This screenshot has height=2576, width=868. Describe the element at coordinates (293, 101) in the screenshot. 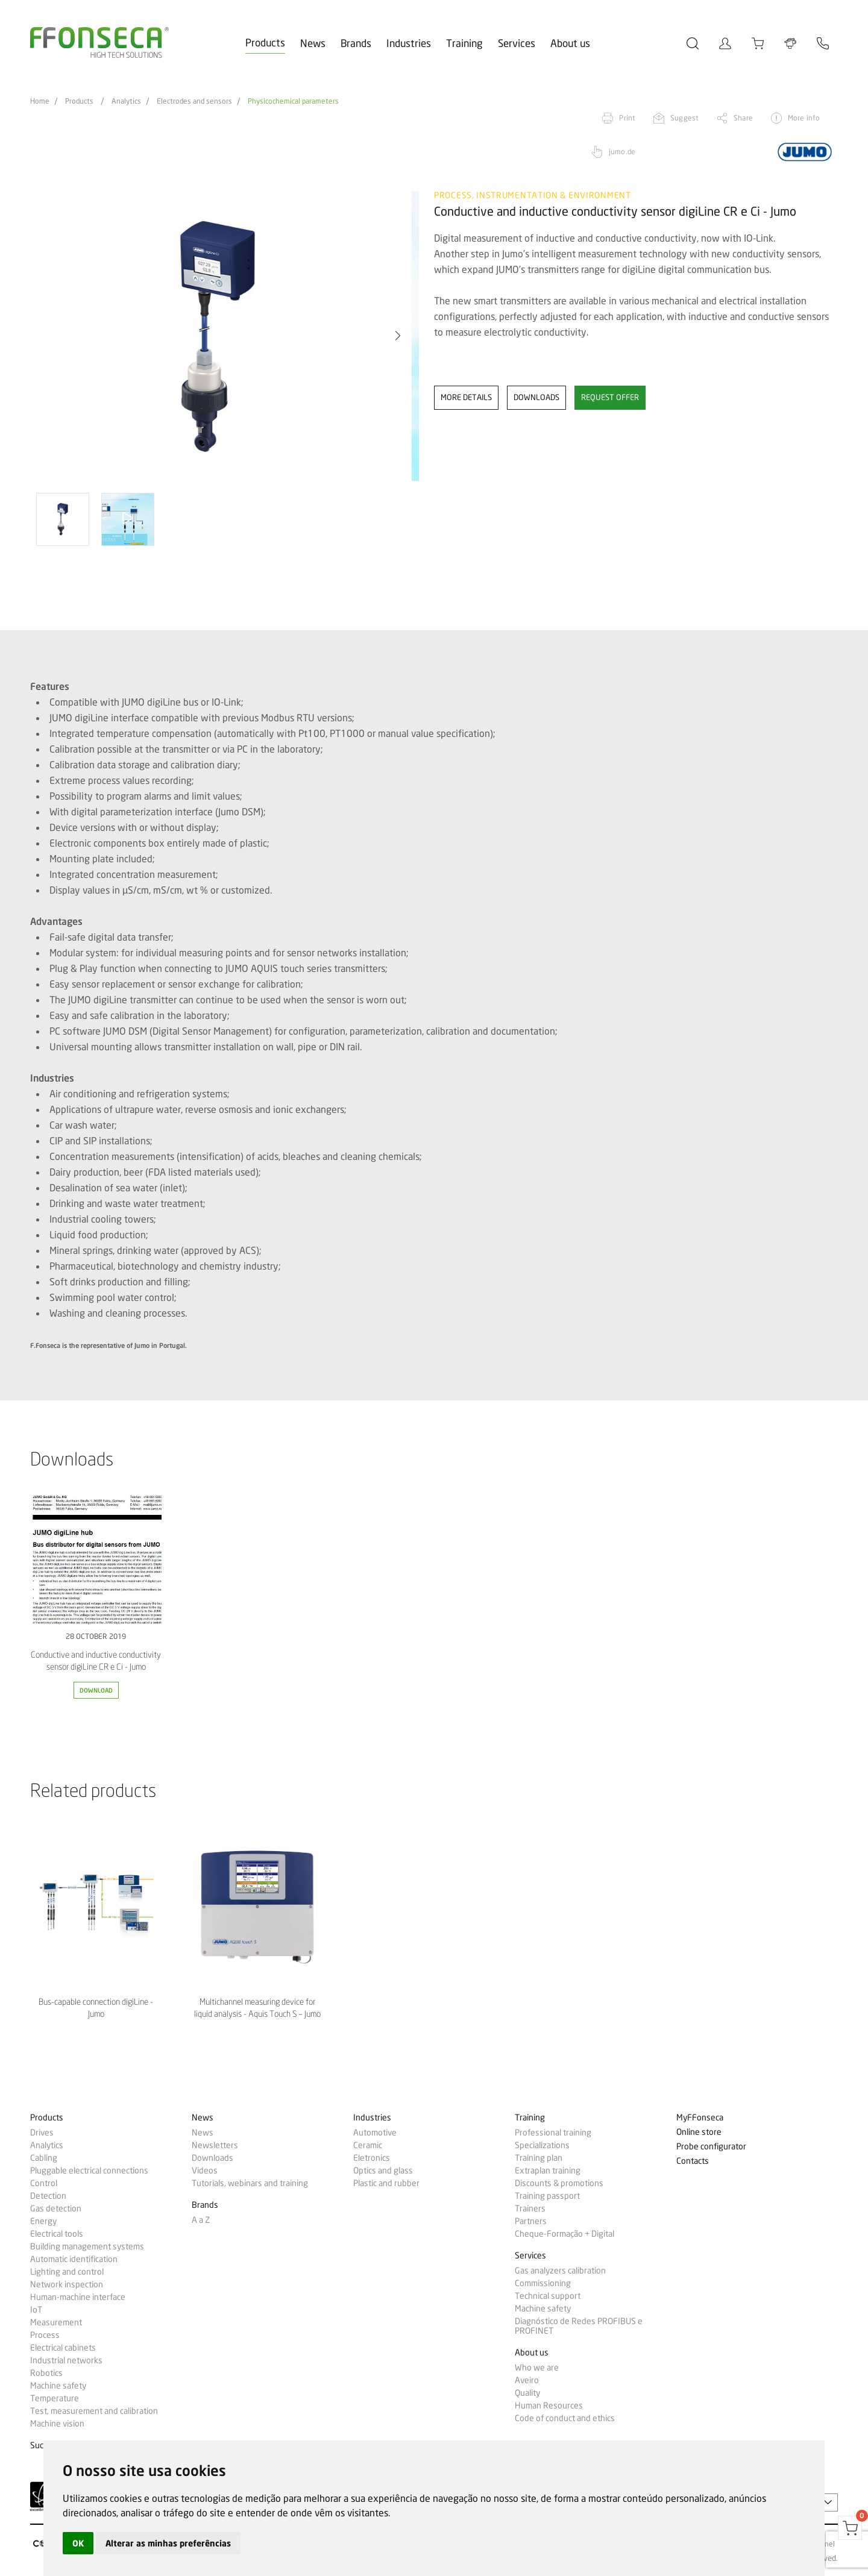

I see `Physicochemical parameters` at that location.